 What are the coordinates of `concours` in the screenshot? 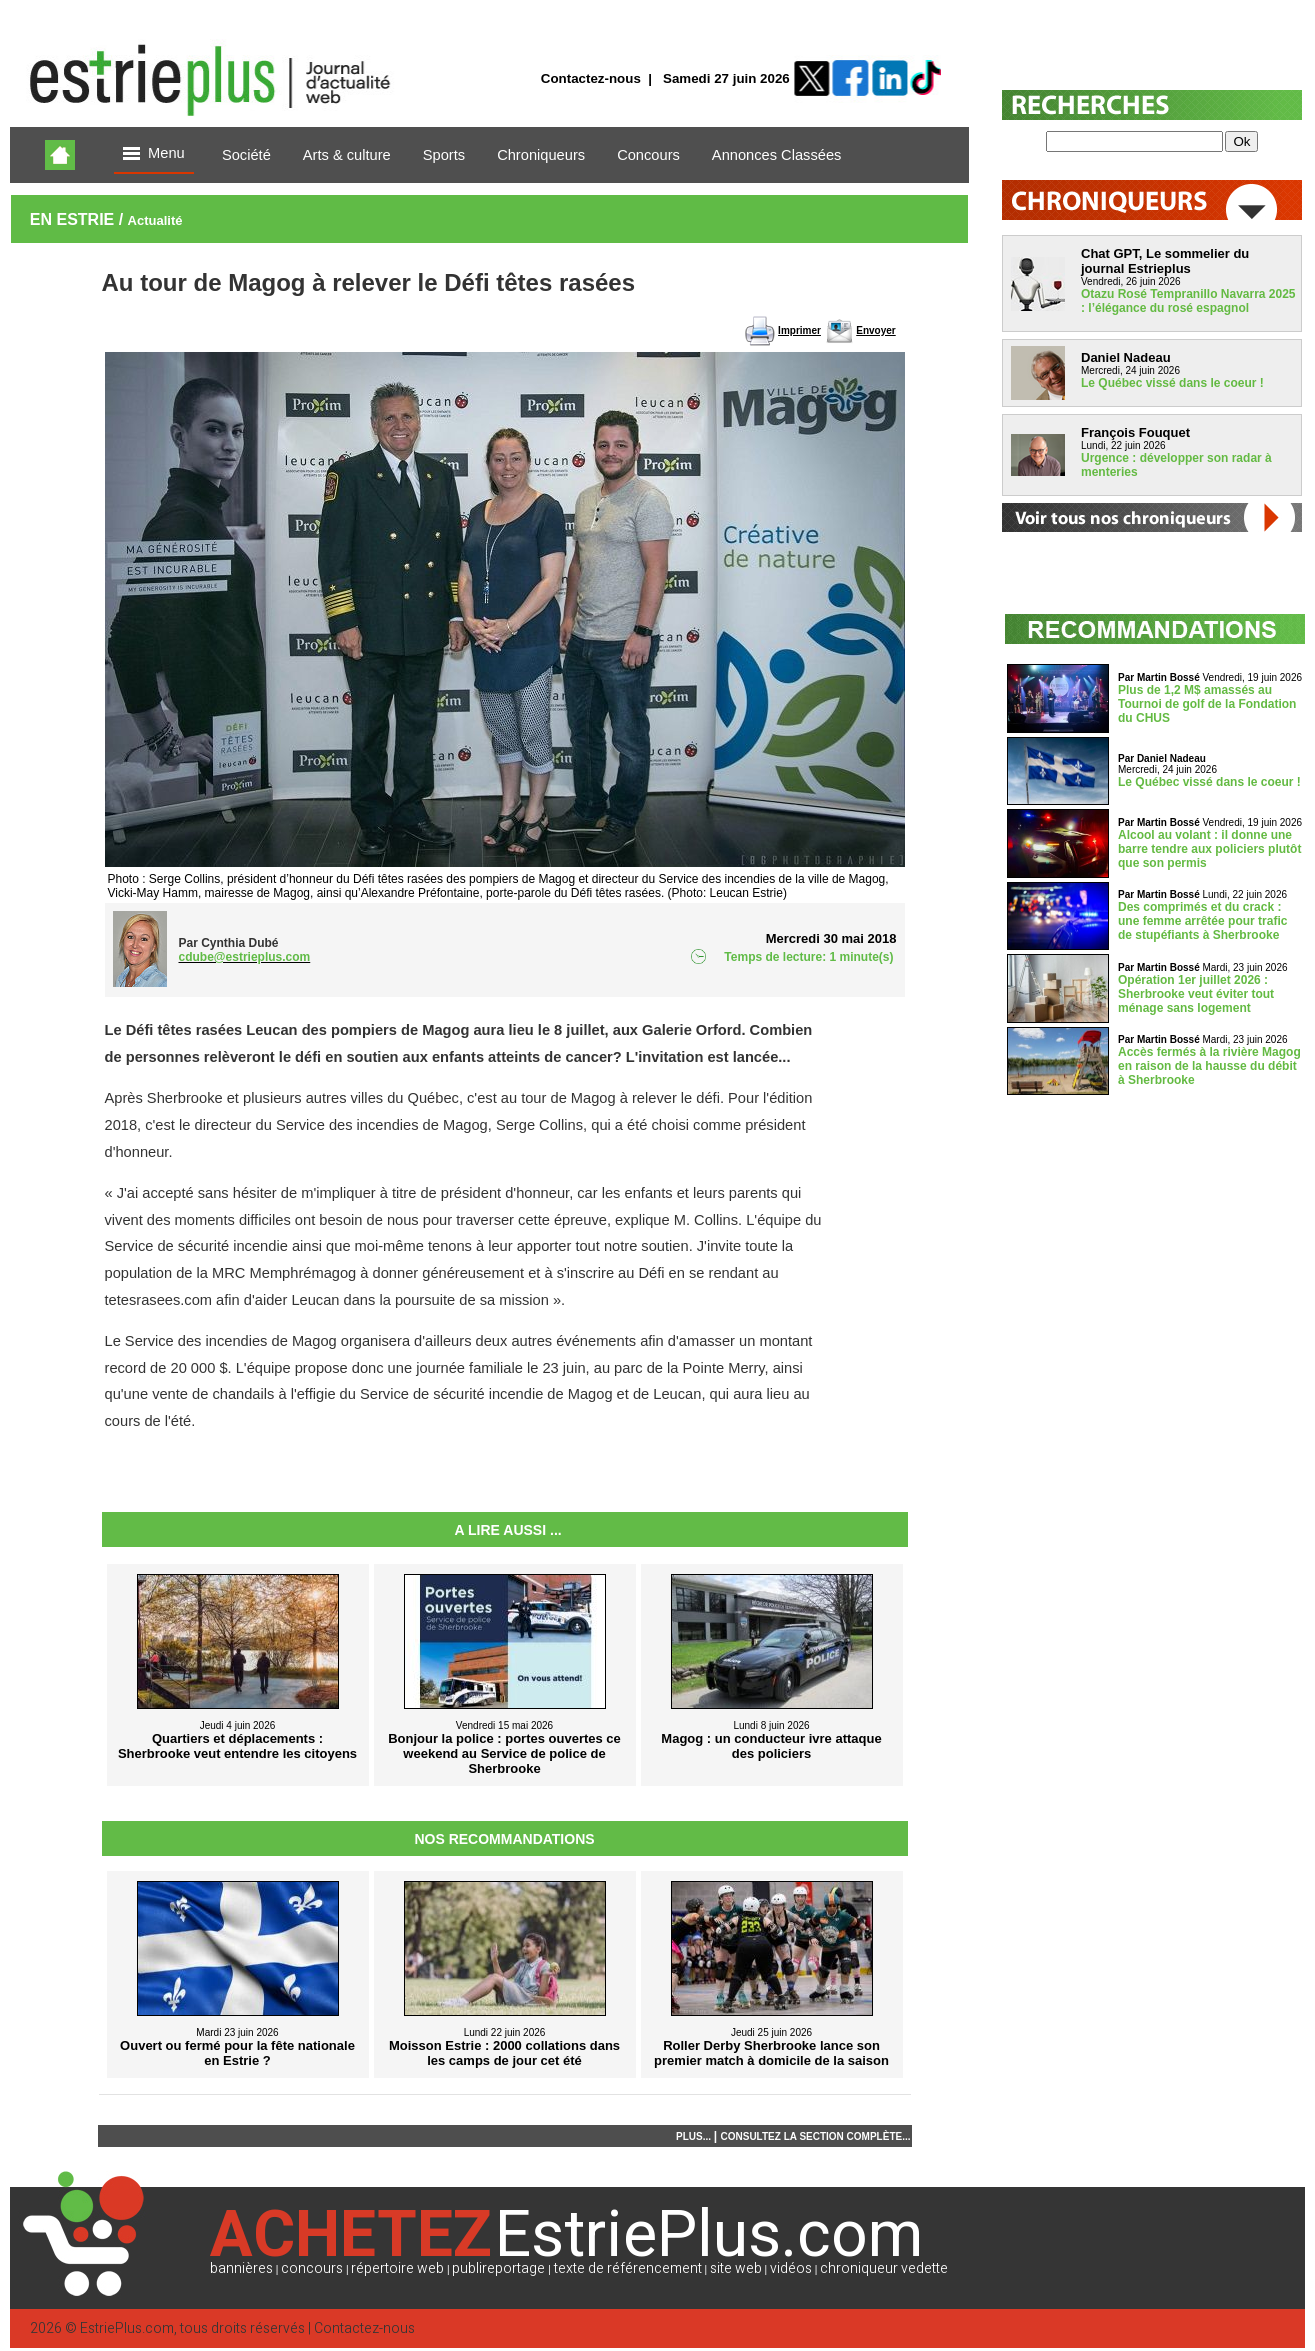 It's located at (312, 2268).